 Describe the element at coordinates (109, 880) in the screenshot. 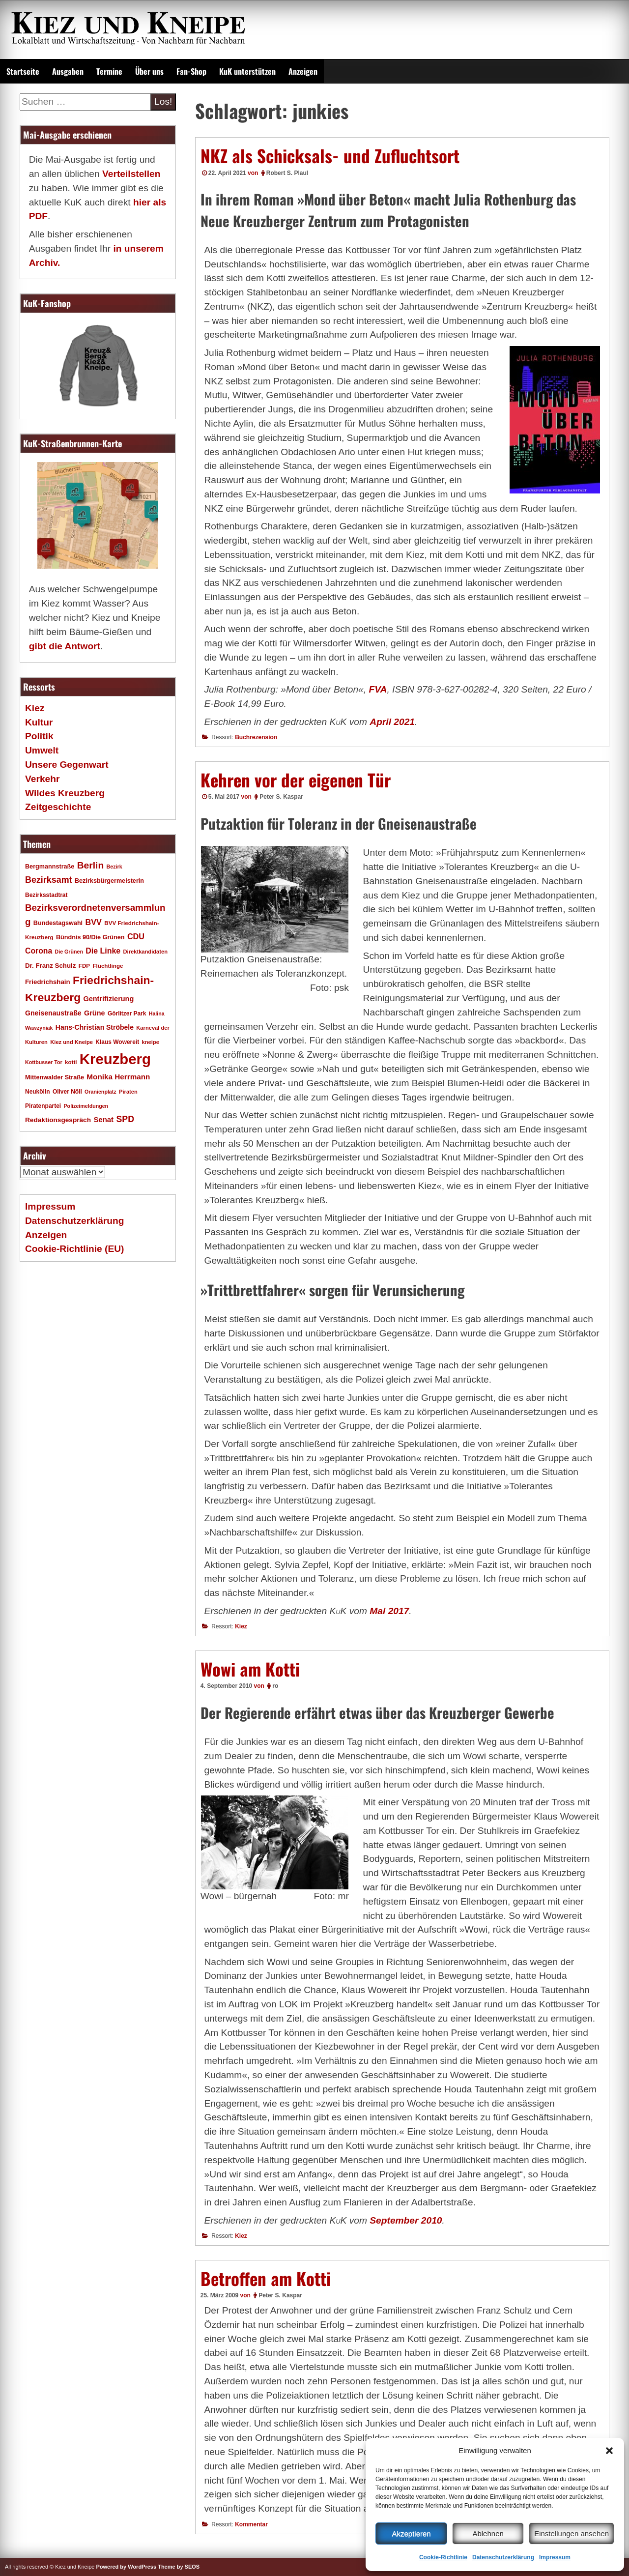

I see `Bezirksbürgermeisterin [Bezirksbürgermeisterin (20 Einträge)]` at that location.